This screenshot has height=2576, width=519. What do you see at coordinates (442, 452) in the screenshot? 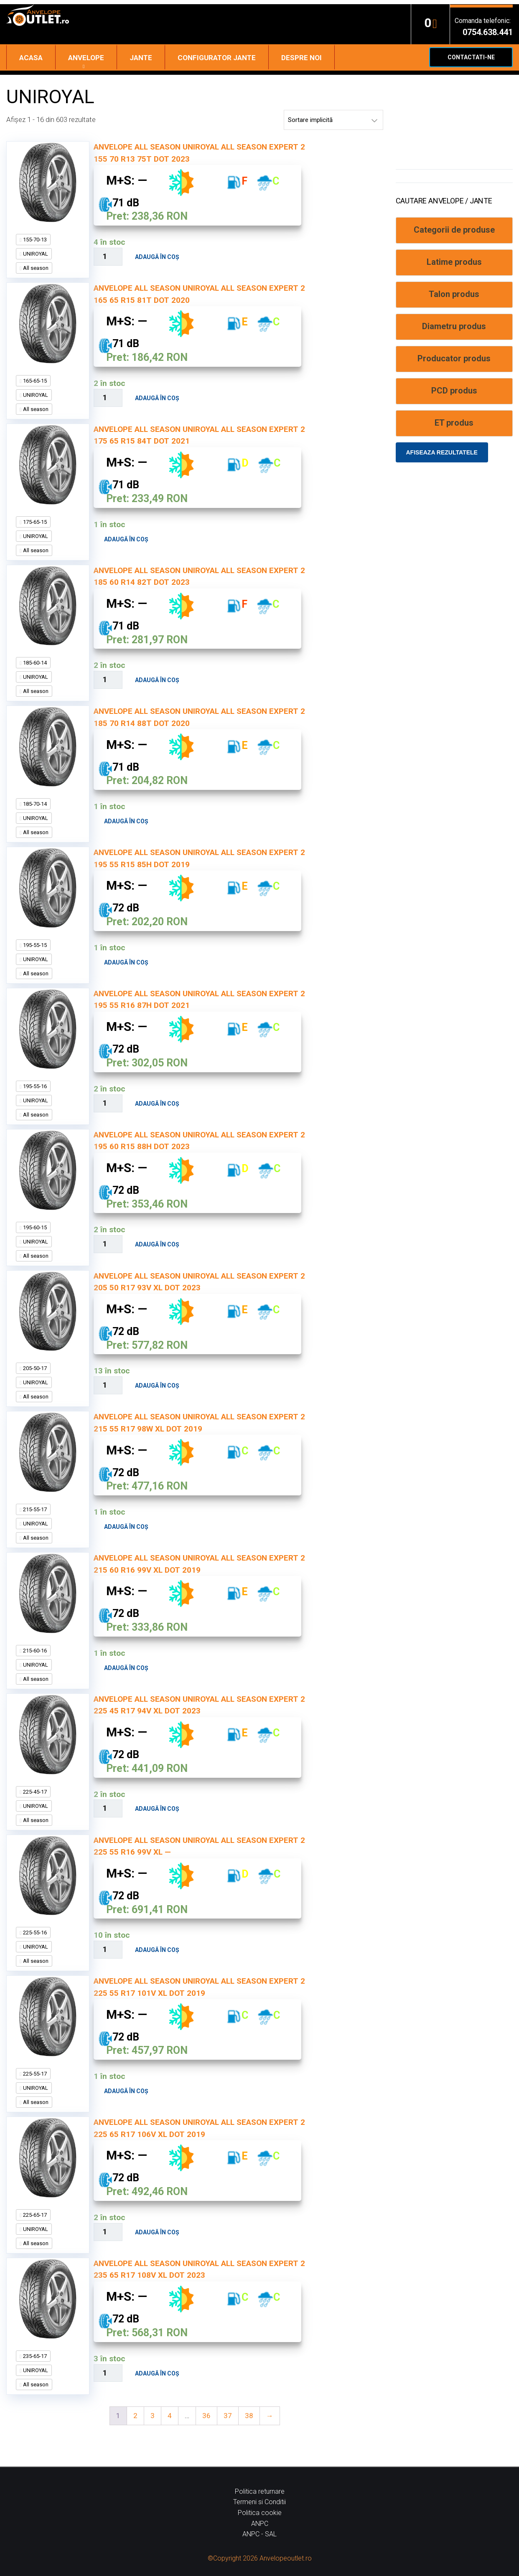
I see `Afiseaza rezultatele` at bounding box center [442, 452].